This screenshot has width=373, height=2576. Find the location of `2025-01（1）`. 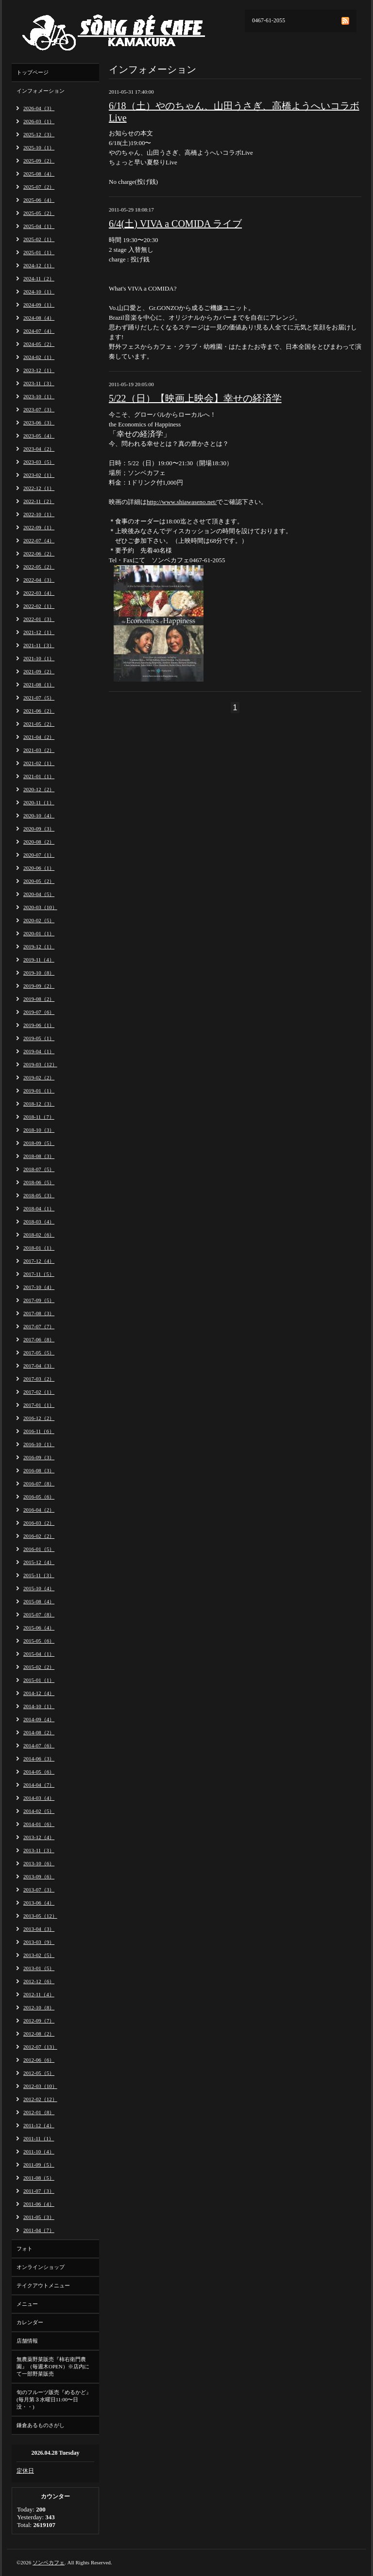

2025-01（1） is located at coordinates (38, 252).